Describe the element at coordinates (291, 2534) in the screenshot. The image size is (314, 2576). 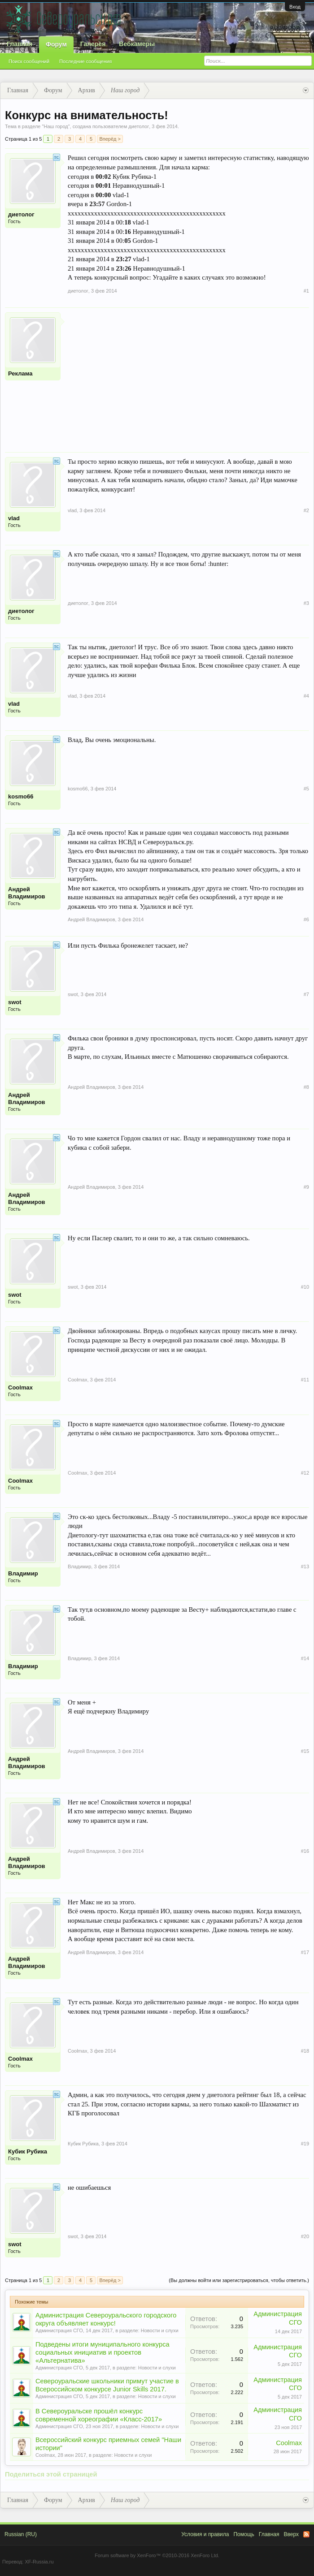
I see `Вверх` at that location.